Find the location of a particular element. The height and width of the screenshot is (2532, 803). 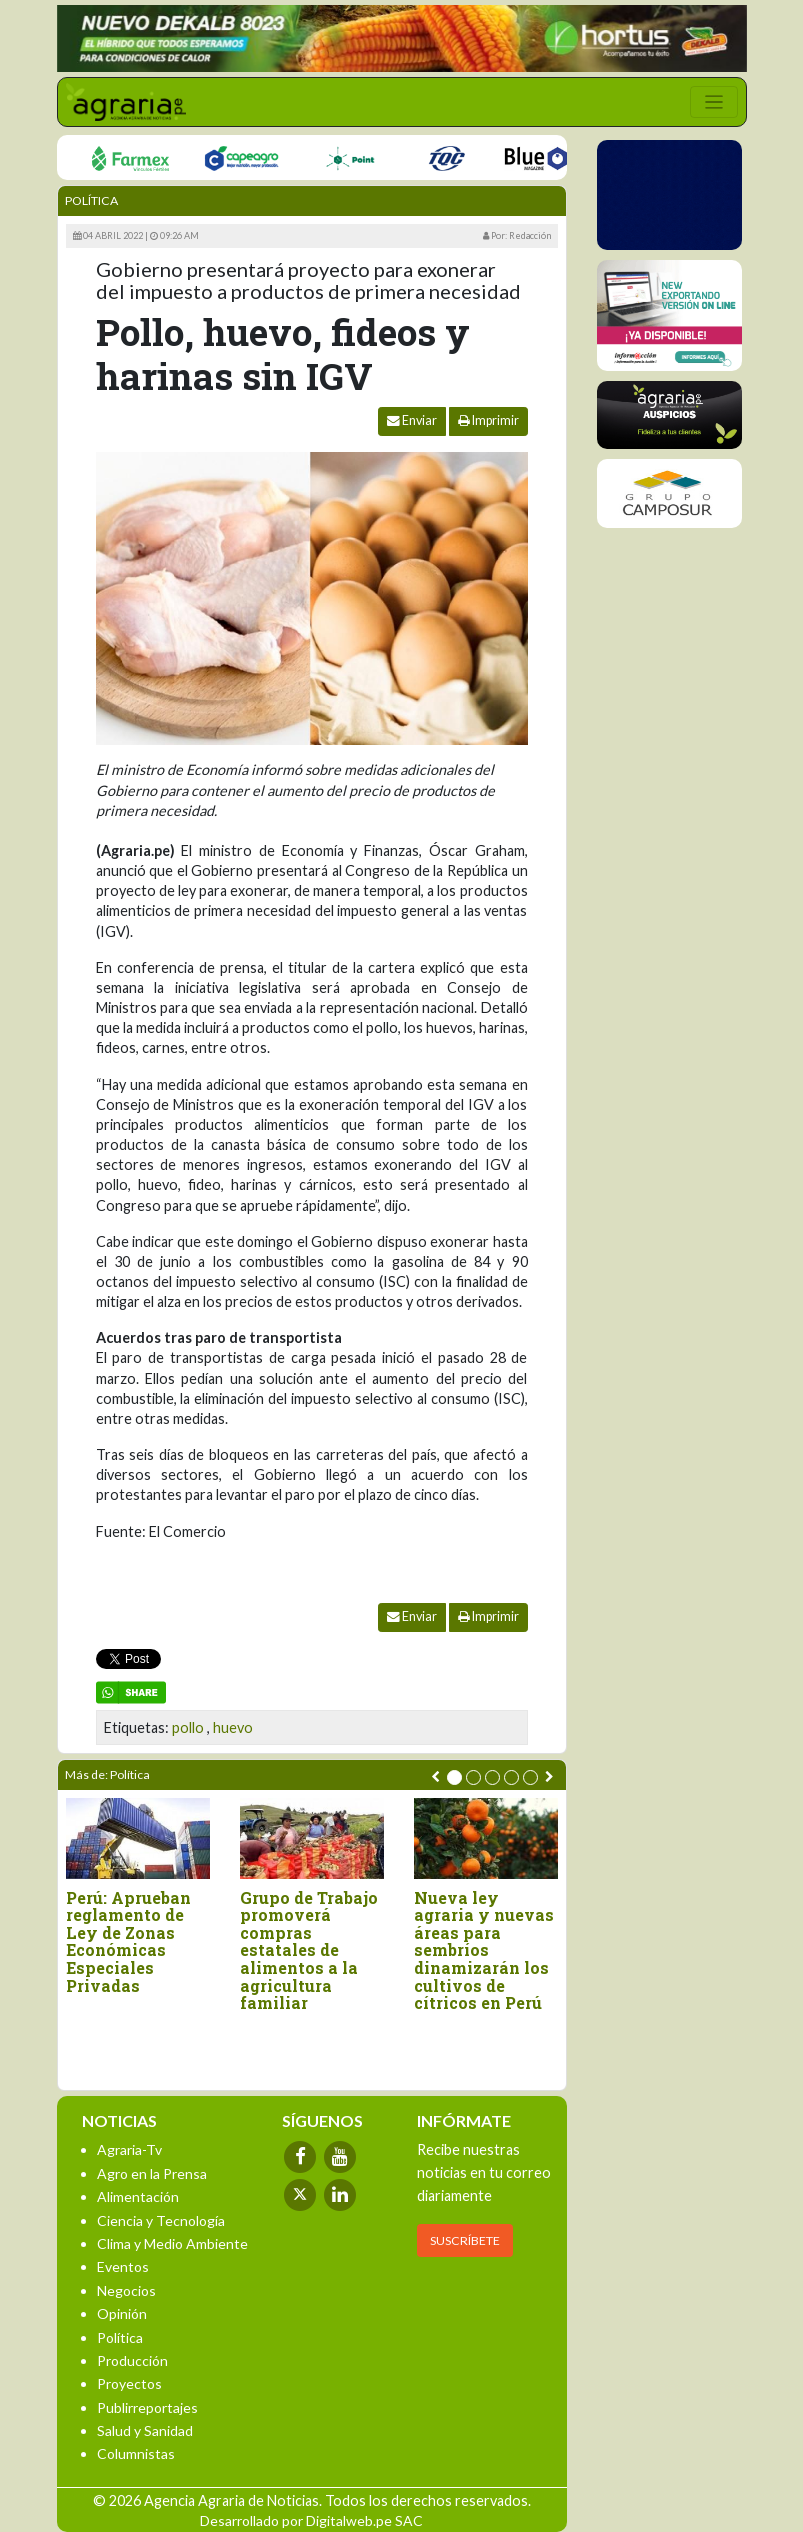

Perú: Aprueban reglamento de Ley de Zonas Económicas Especiales Privadas is located at coordinates (128, 1942).